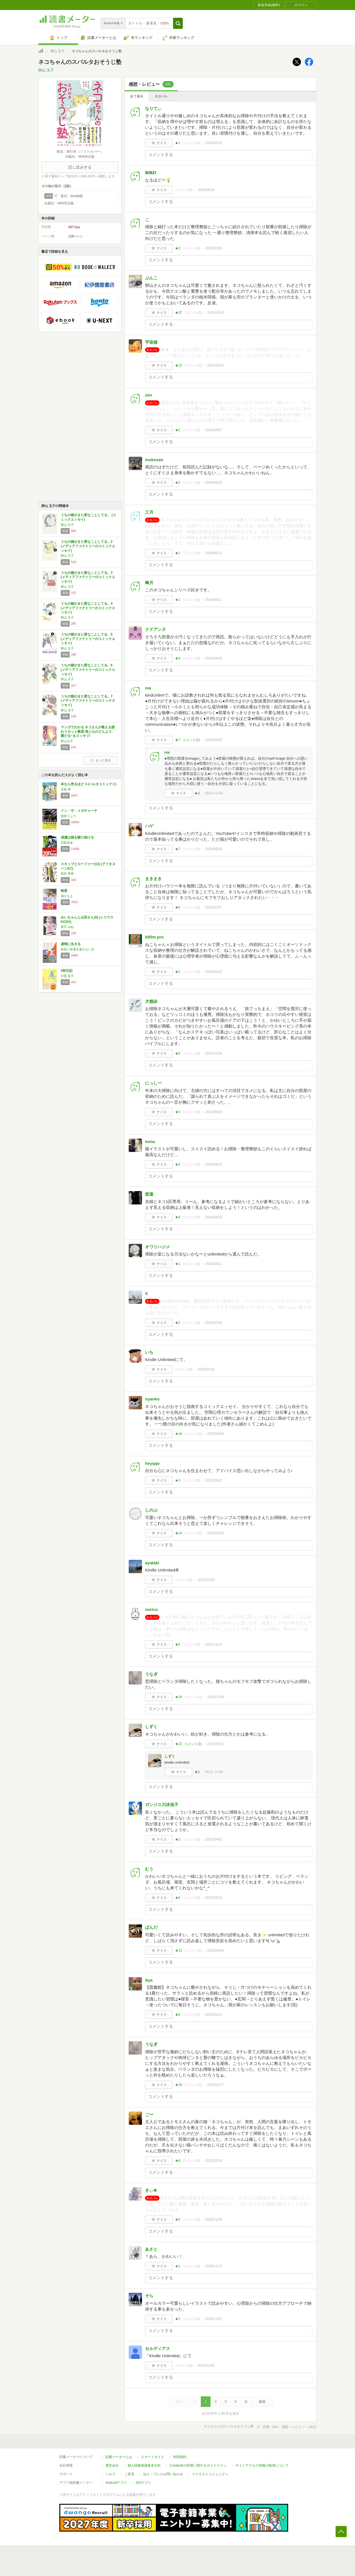 The image size is (355, 2576). What do you see at coordinates (143, 2482) in the screenshot?
I see `iOSアプリ` at bounding box center [143, 2482].